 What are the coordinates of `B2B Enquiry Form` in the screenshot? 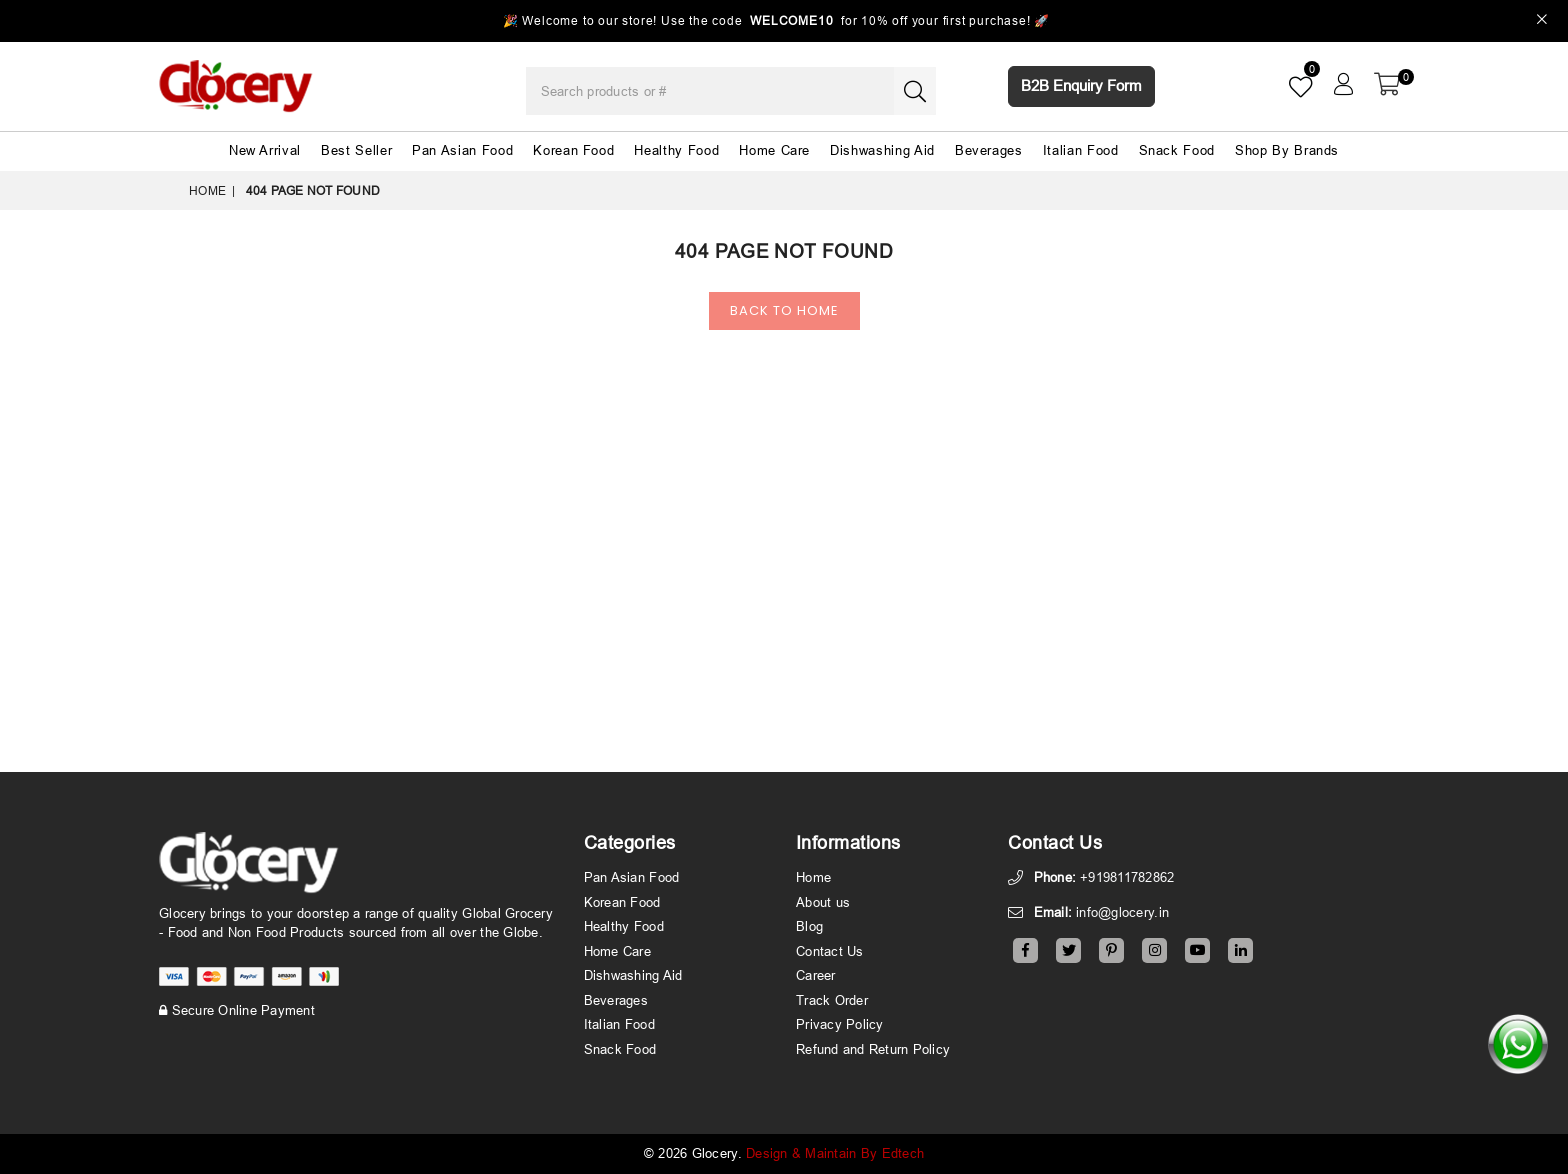 It's located at (1081, 85).